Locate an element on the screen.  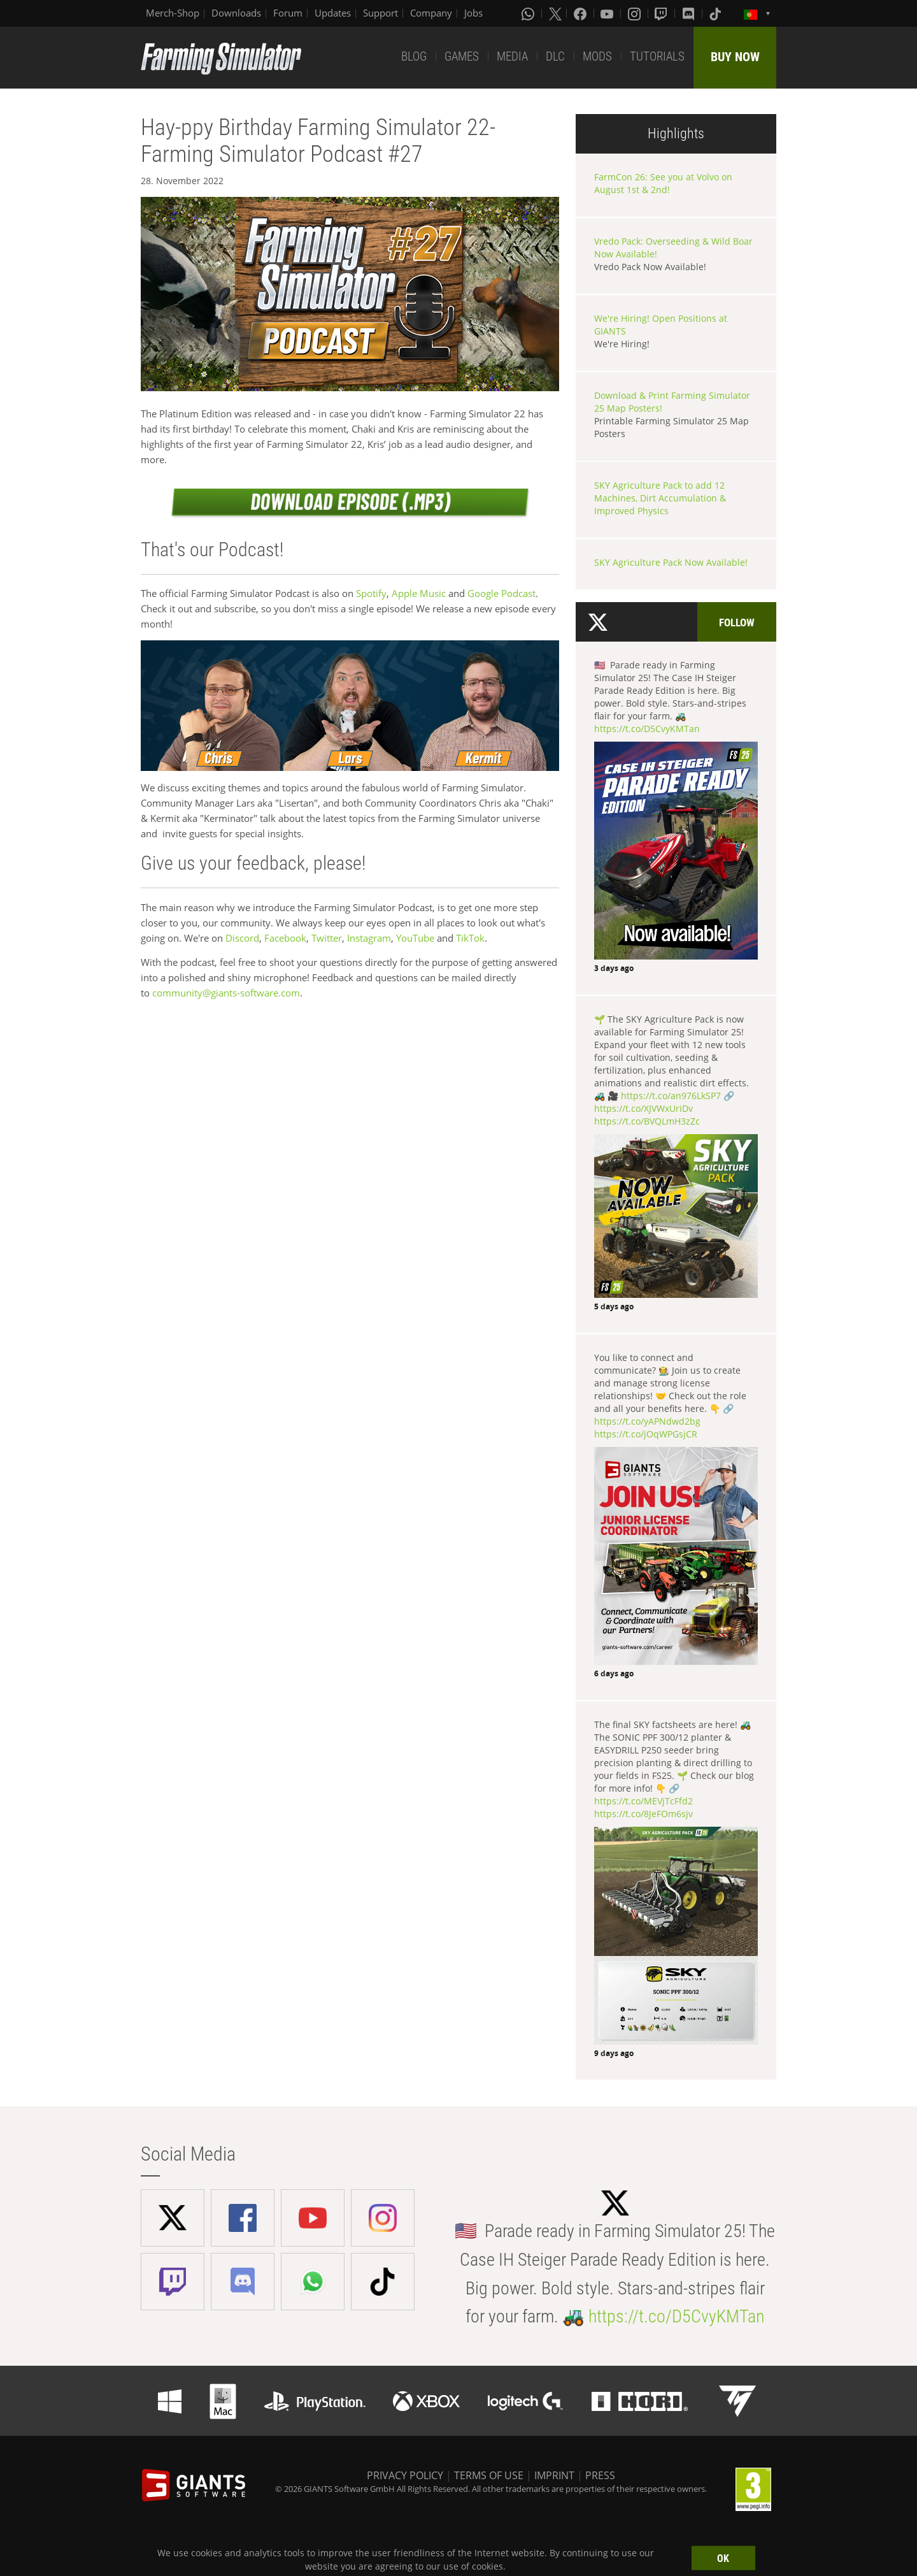
[Whatsapp] is located at coordinates (529, 13).